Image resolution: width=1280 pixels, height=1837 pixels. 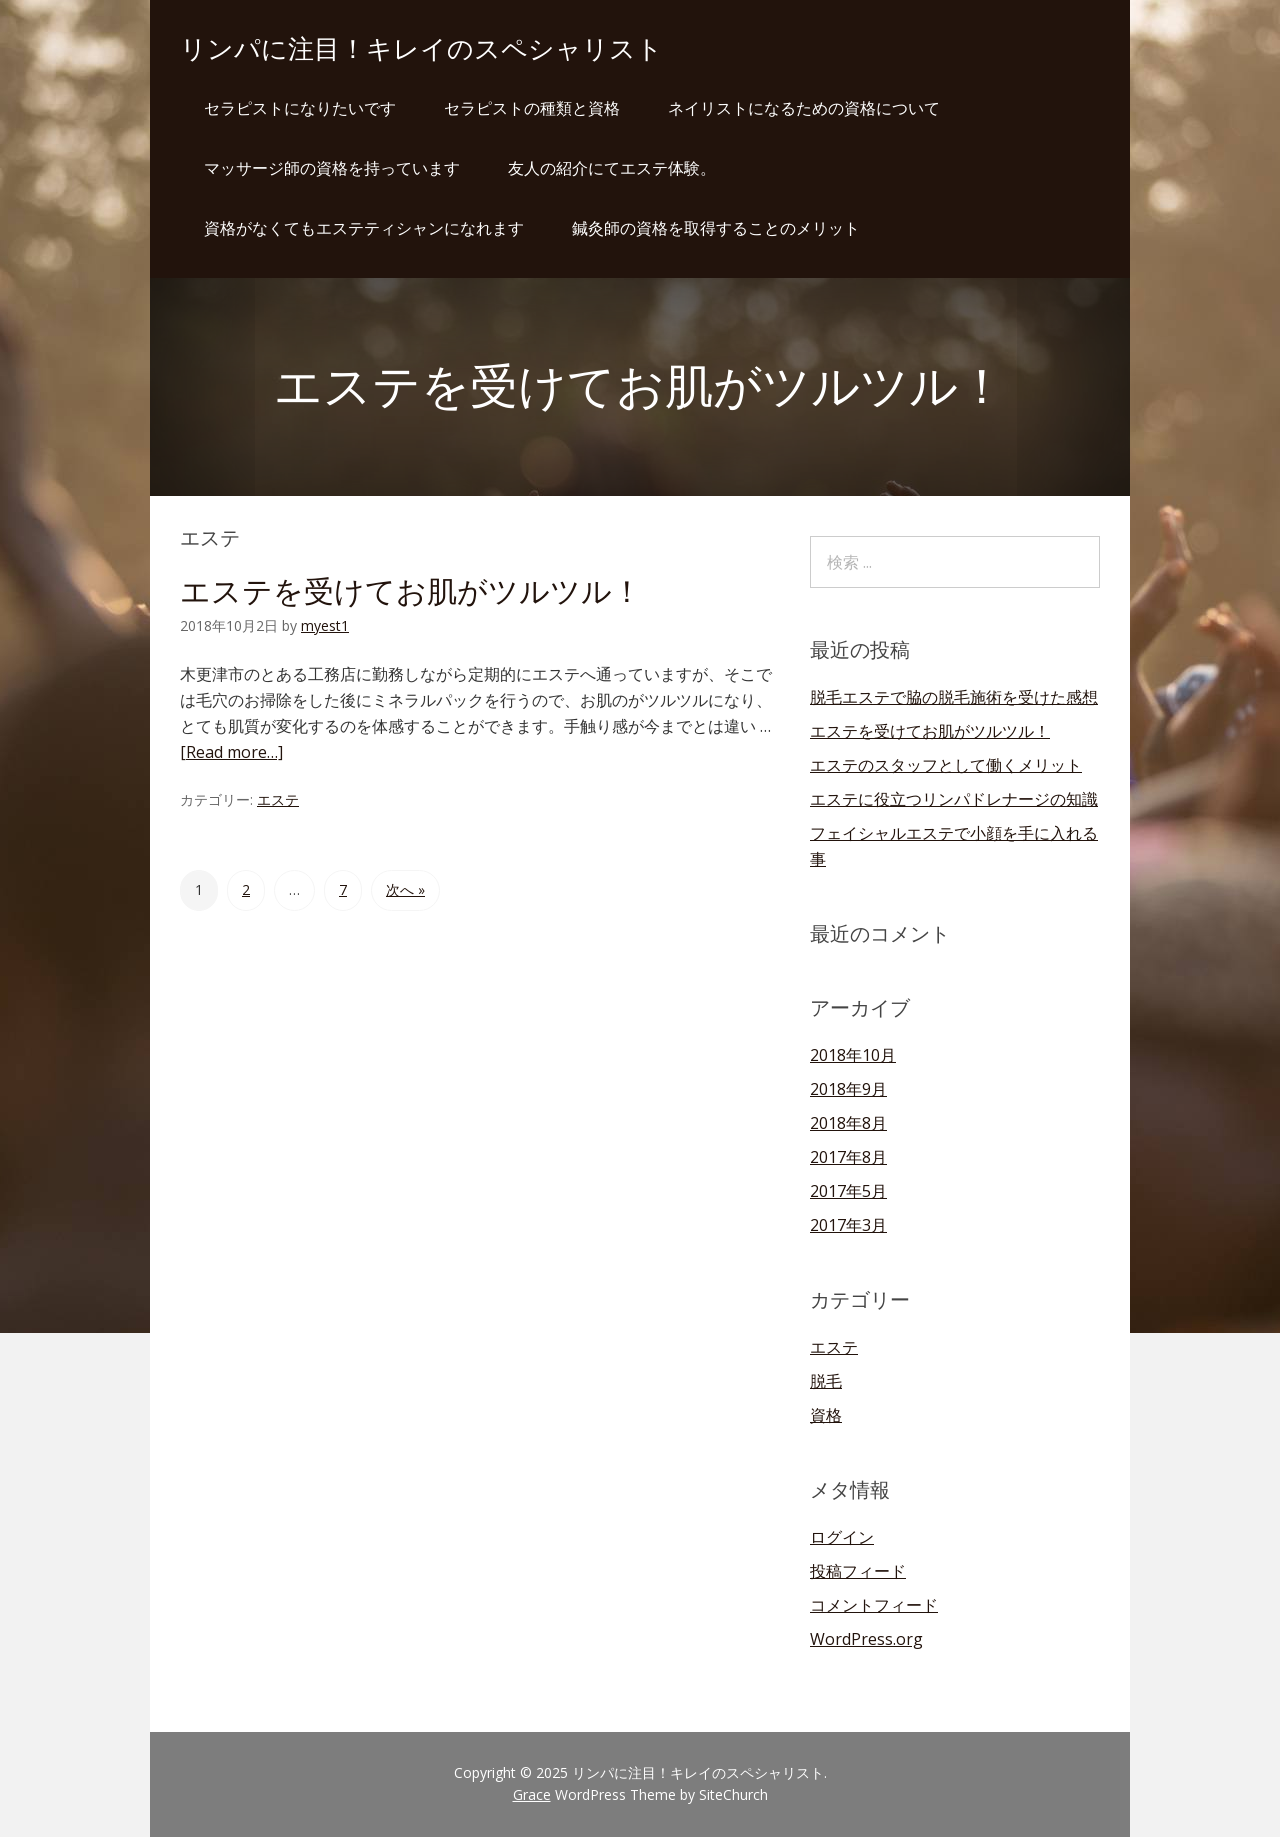 What do you see at coordinates (231, 752) in the screenshot?
I see `[Read more…]` at bounding box center [231, 752].